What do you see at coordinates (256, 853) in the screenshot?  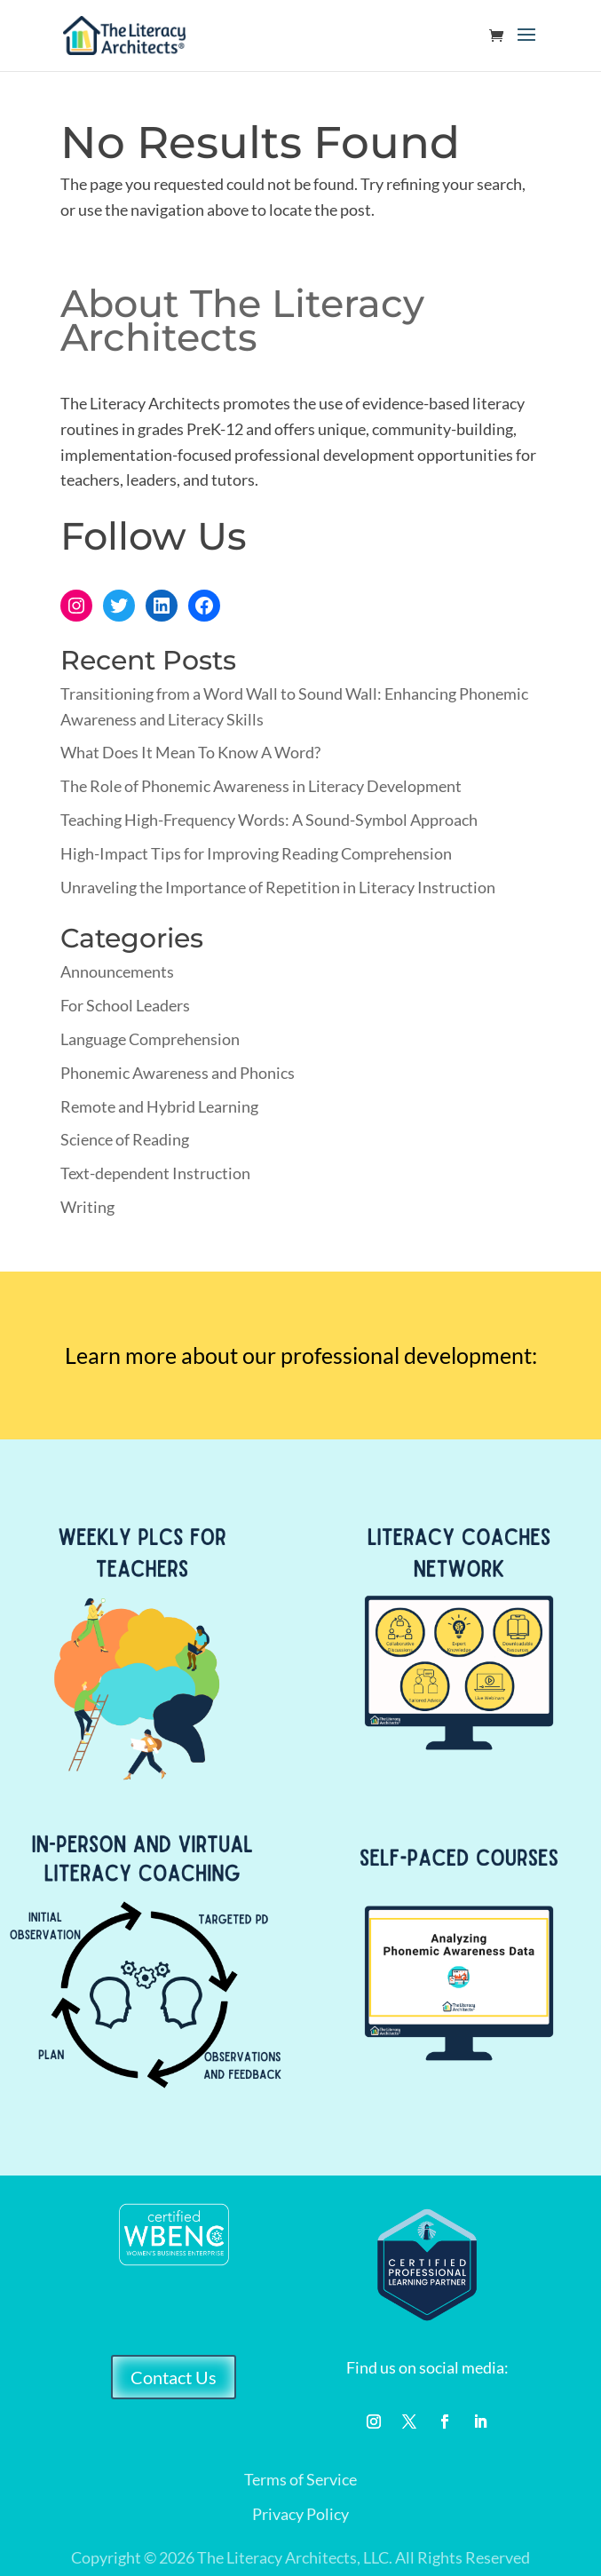 I see `High-Impact Tips for Improving Reading Comprehension` at bounding box center [256, 853].